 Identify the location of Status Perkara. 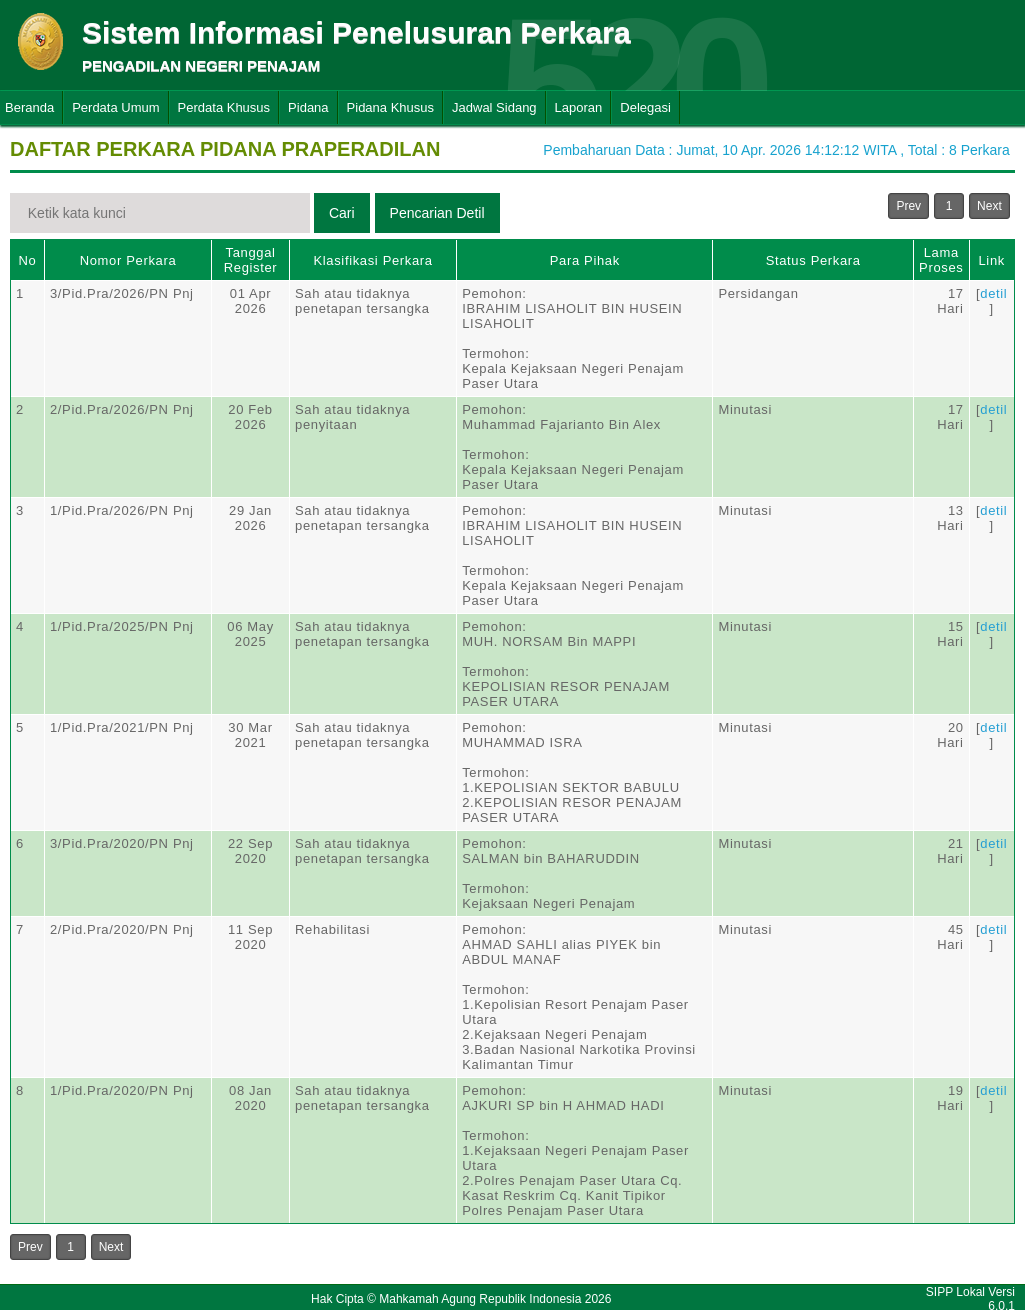
(813, 260).